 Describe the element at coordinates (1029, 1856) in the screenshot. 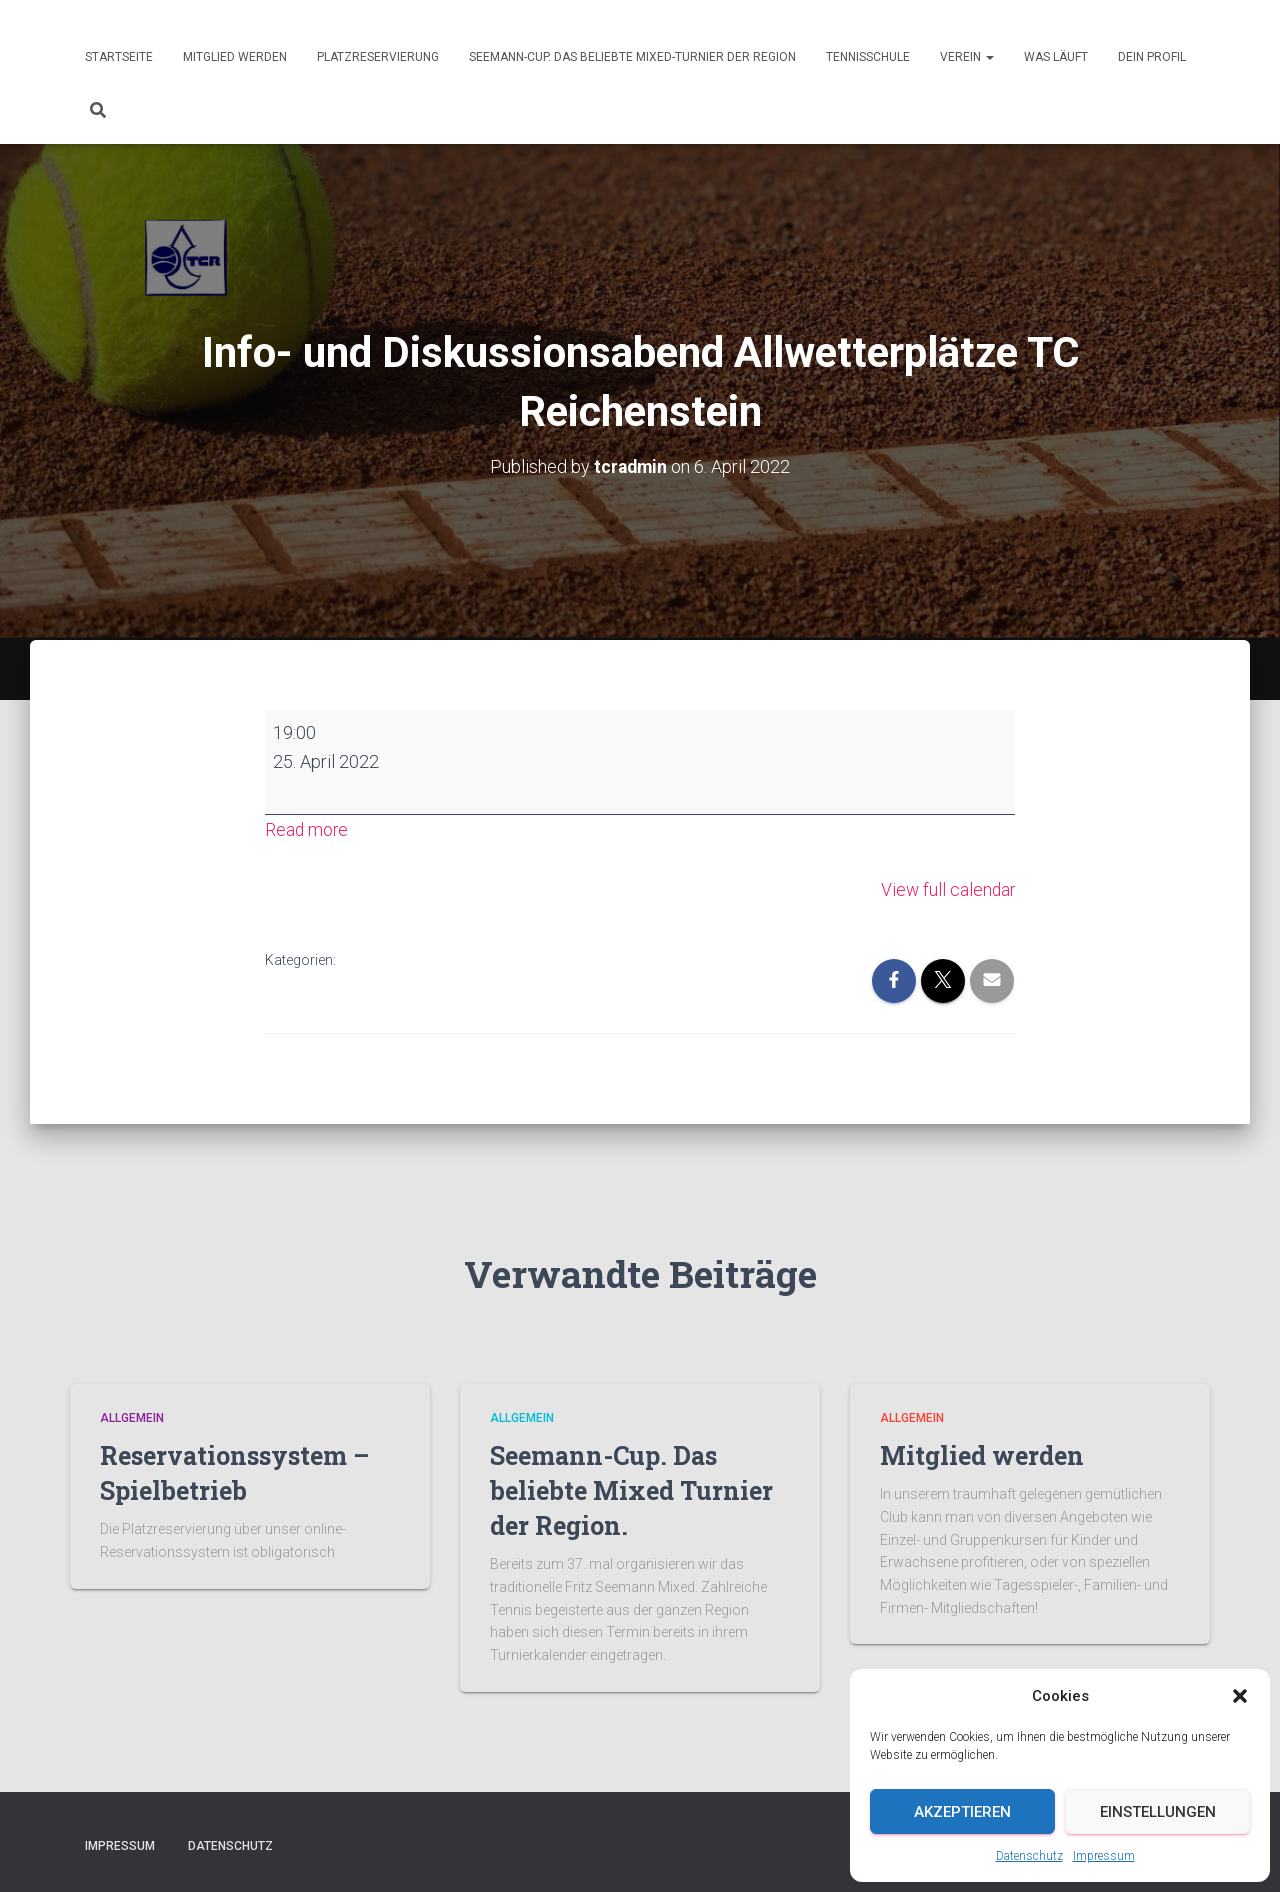

I see `Datenschutz` at that location.